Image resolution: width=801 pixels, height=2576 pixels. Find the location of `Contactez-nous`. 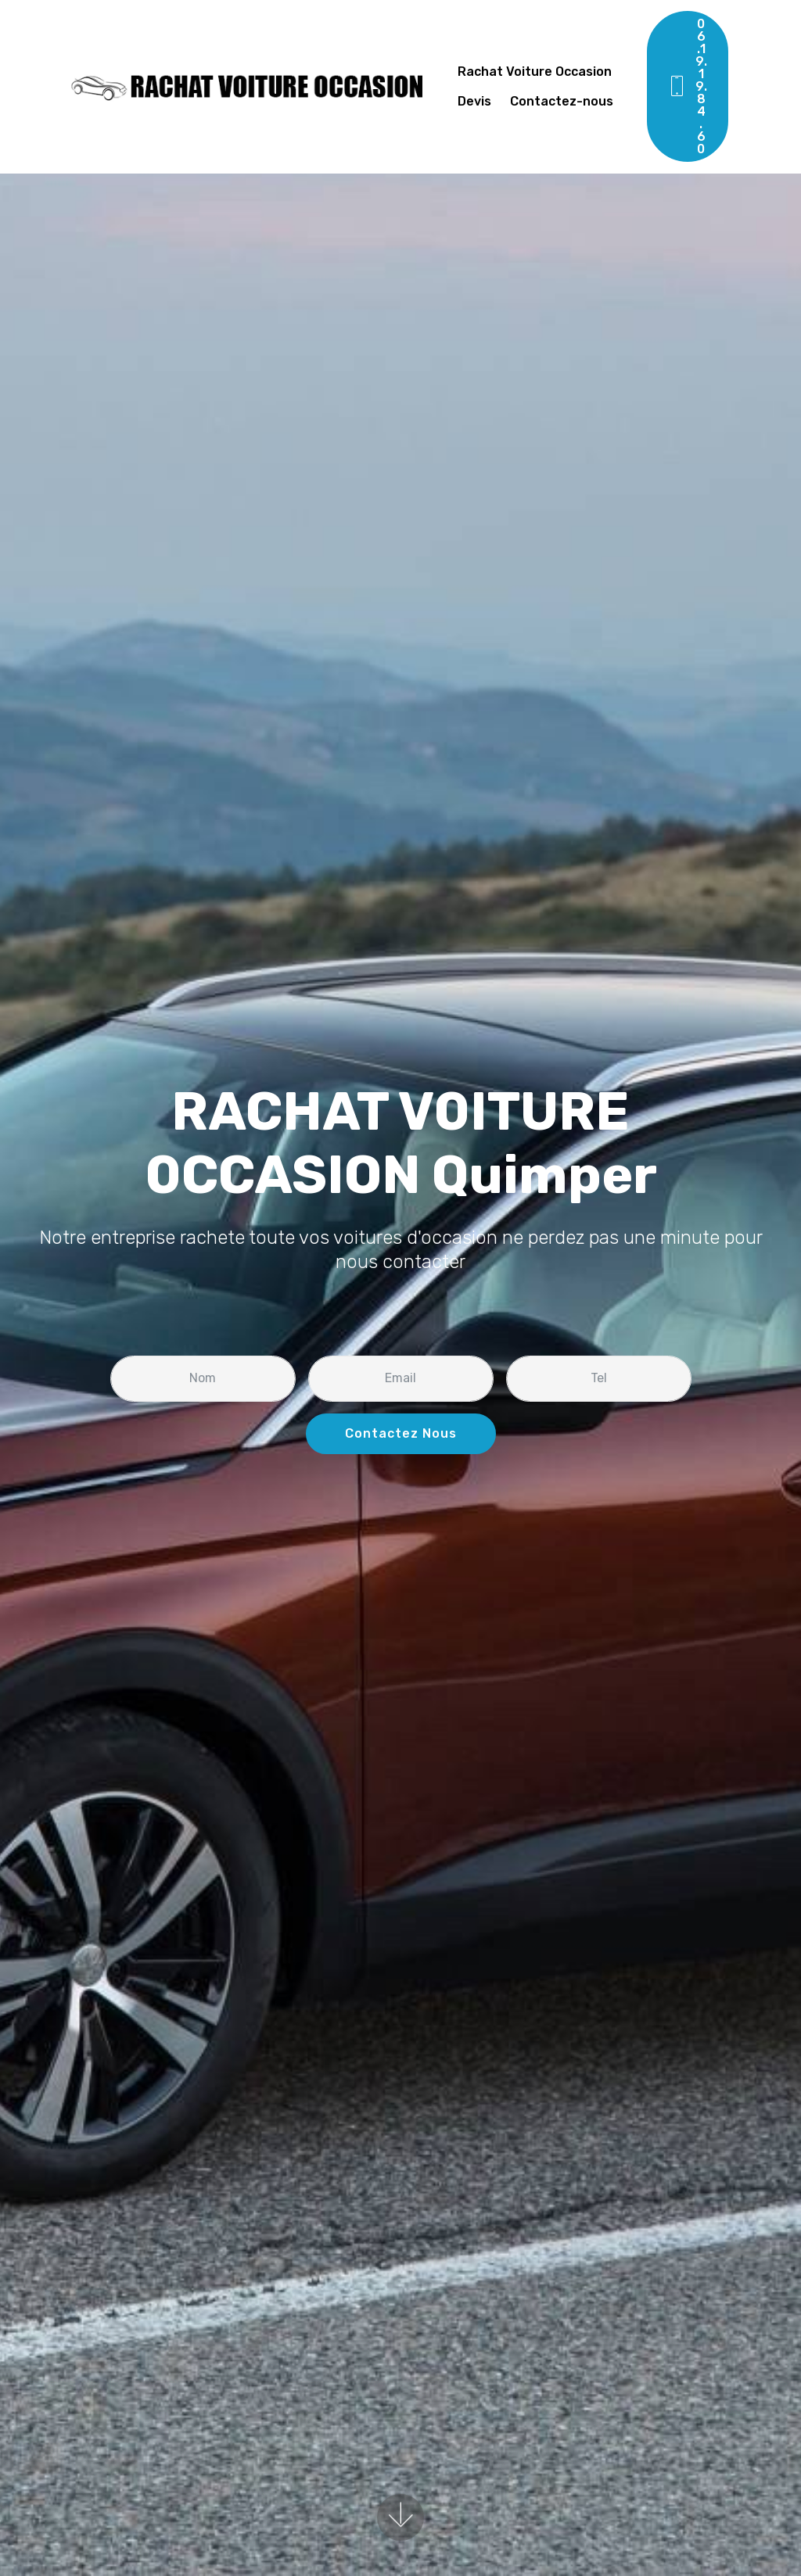

Contactez-nous is located at coordinates (563, 101).